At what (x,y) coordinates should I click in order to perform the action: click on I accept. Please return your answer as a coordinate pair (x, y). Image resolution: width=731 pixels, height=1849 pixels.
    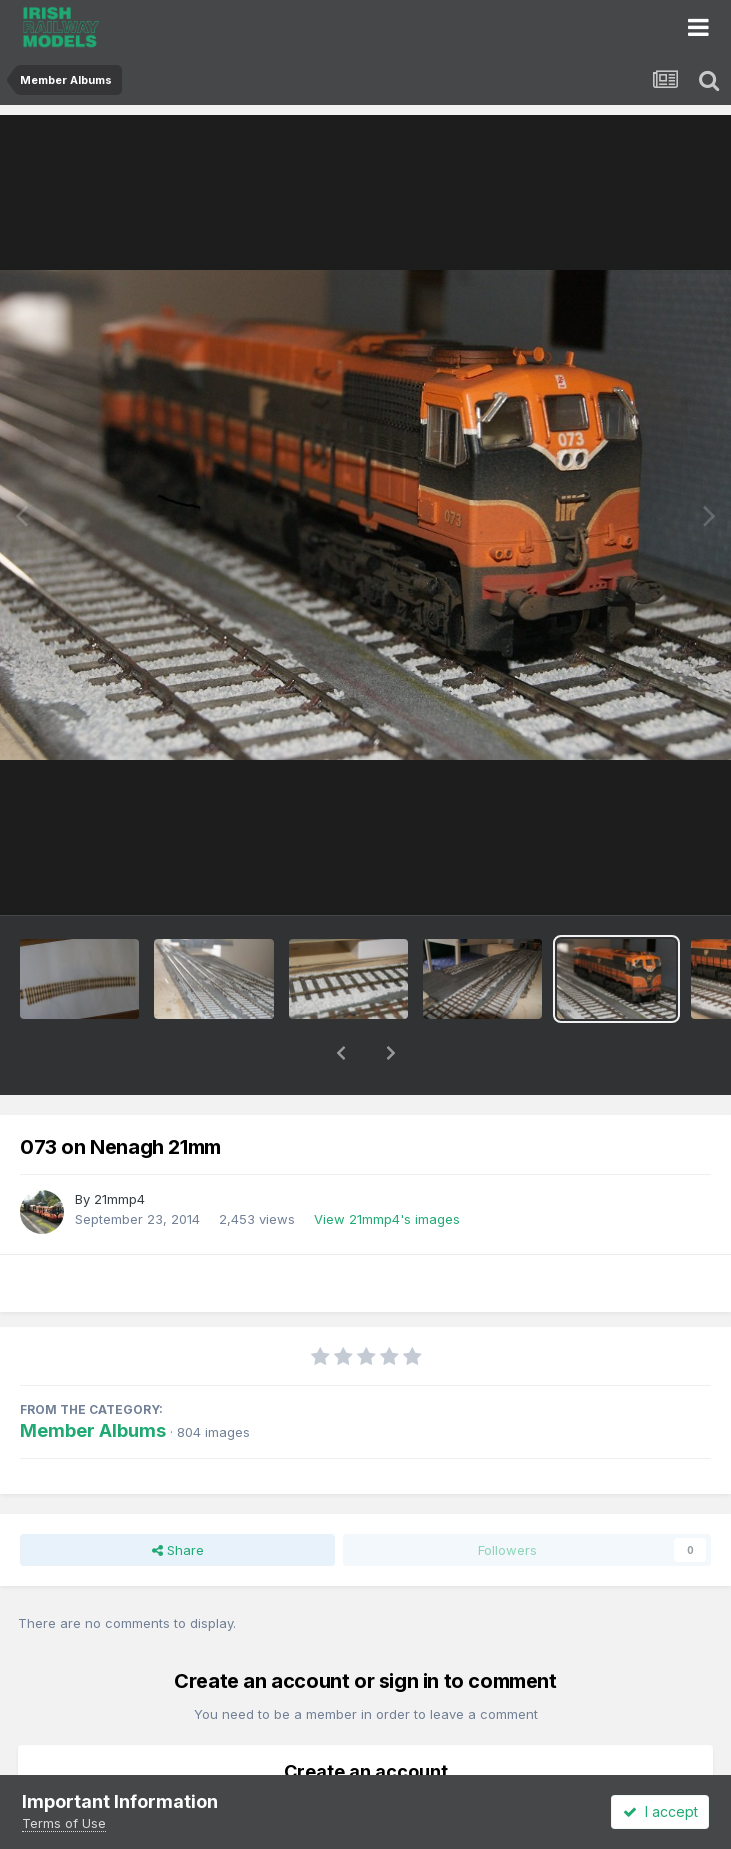
    Looking at the image, I should click on (660, 1811).